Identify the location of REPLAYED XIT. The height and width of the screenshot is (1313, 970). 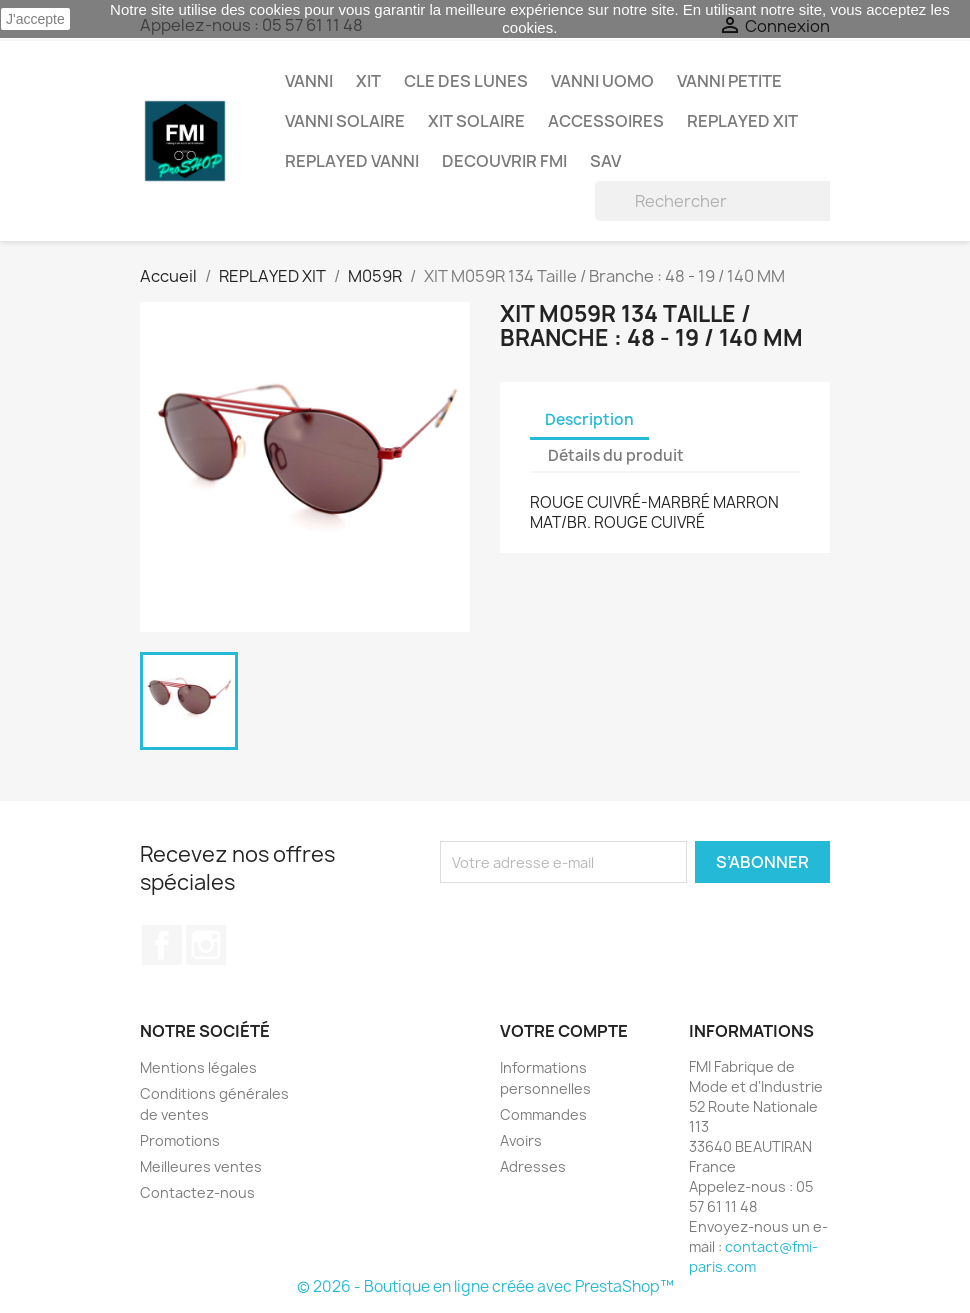
(742, 121).